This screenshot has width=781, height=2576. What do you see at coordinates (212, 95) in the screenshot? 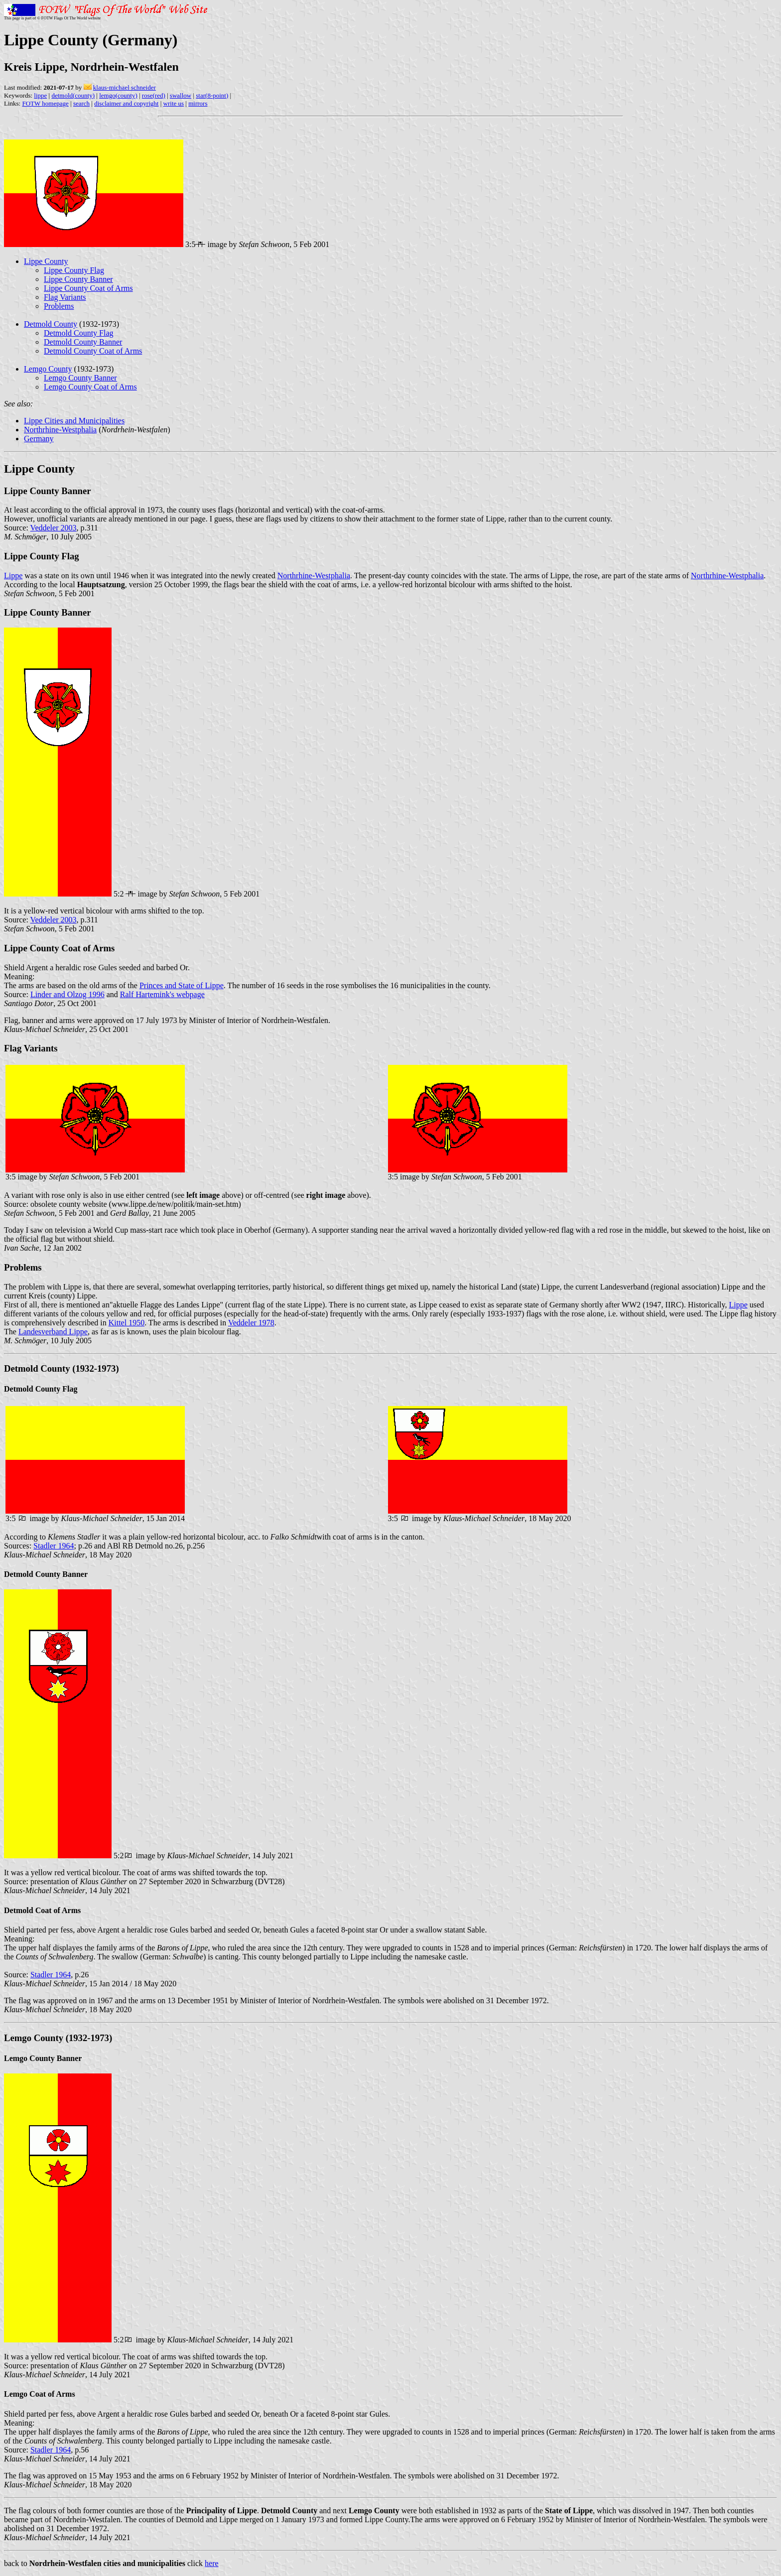
I see `star(8-point)` at bounding box center [212, 95].